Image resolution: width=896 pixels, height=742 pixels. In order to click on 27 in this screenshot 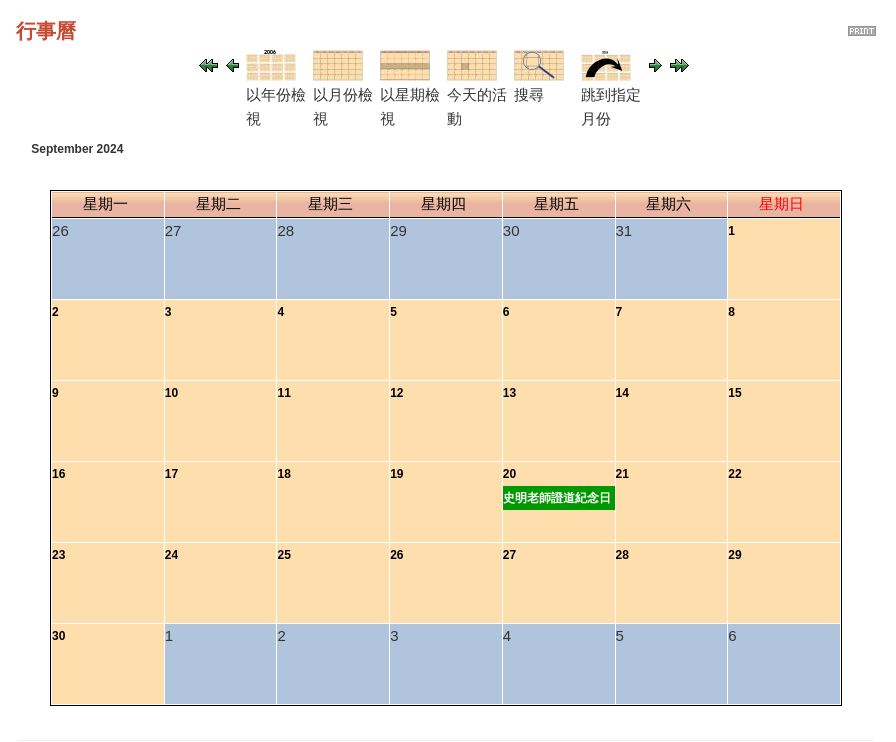, I will do `click(509, 555)`.